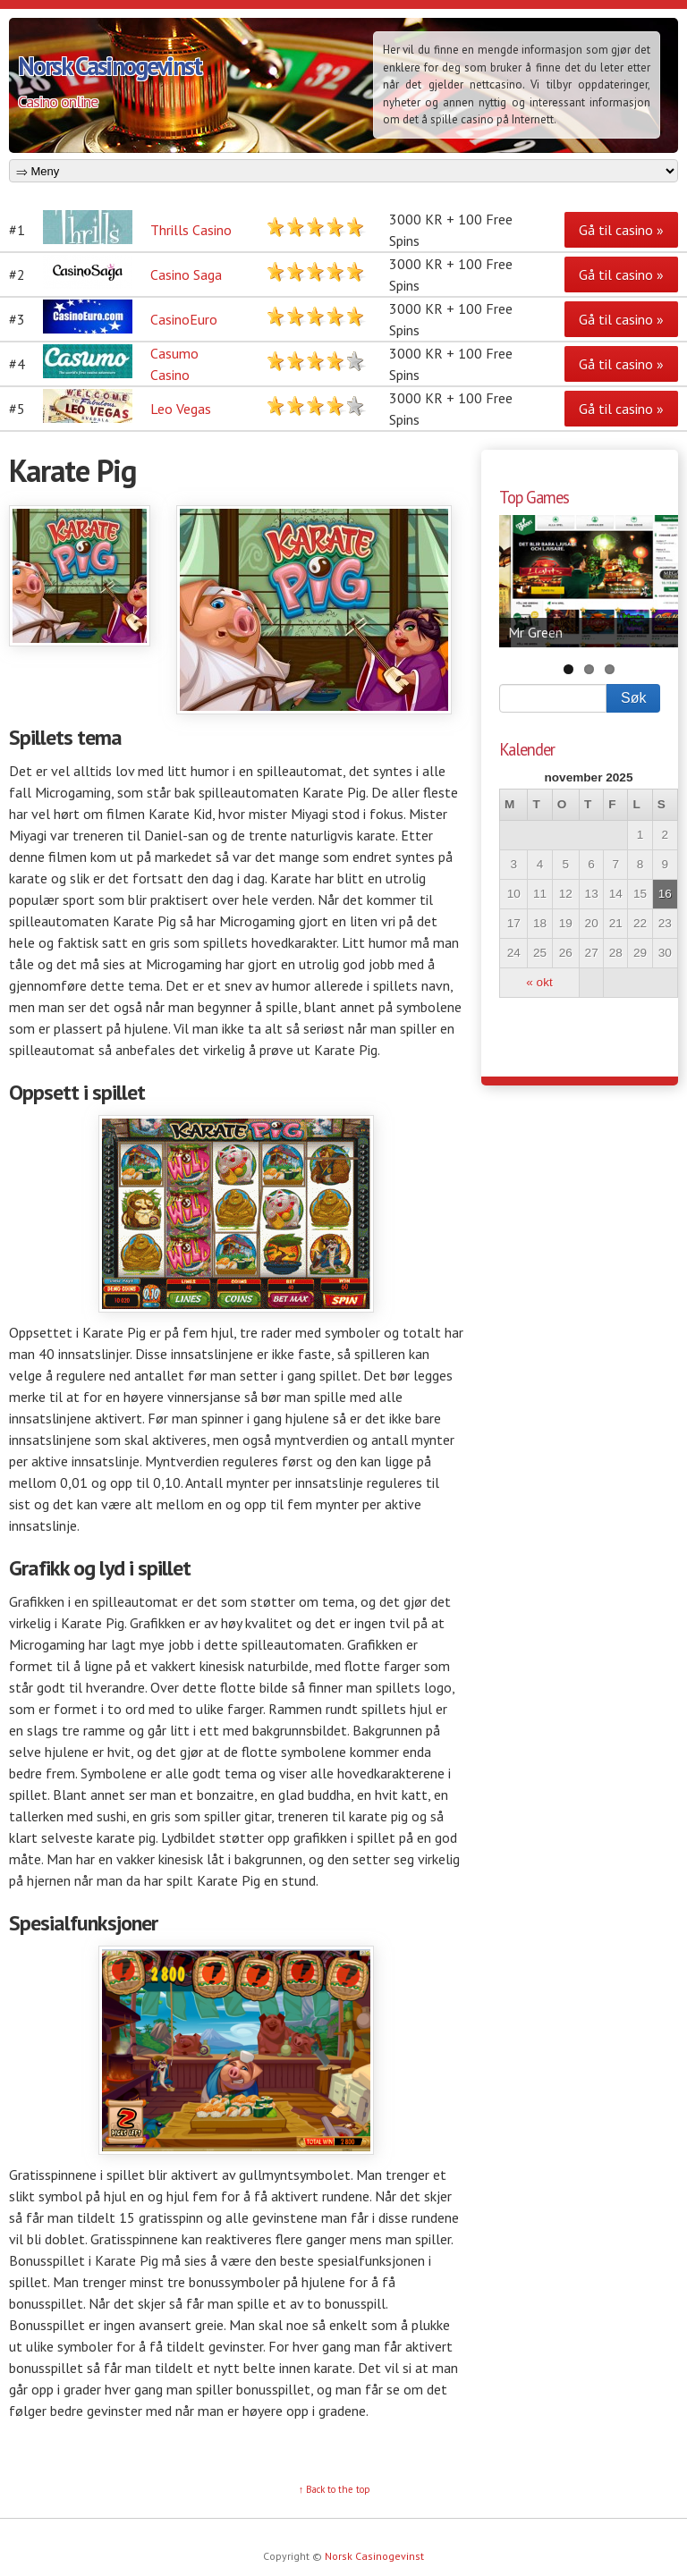 The width and height of the screenshot is (687, 2576). I want to click on Norsk Casinogevinst, so click(109, 65).